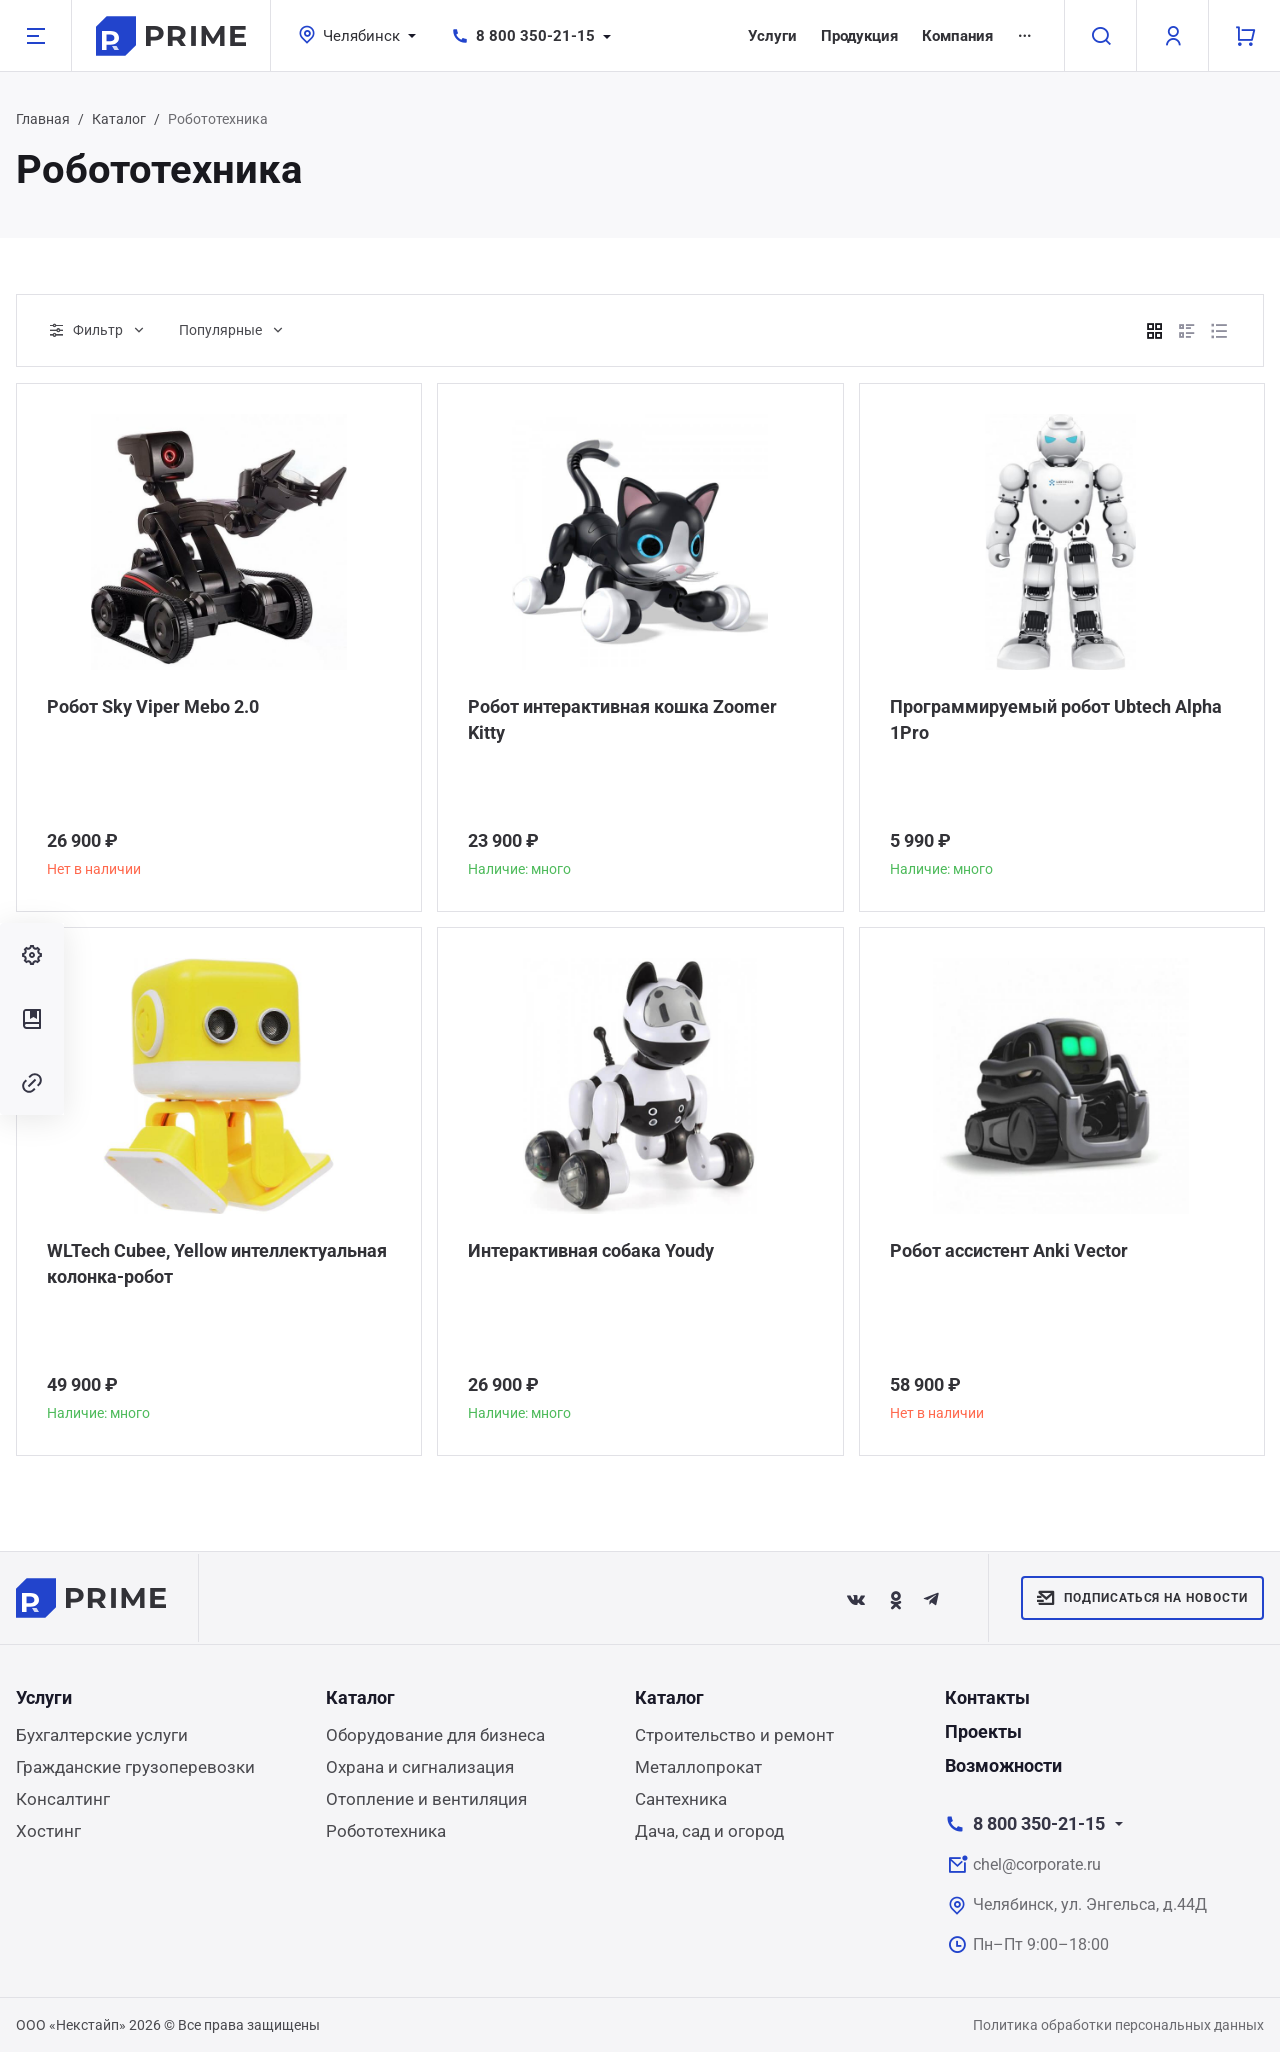  What do you see at coordinates (63, 1799) in the screenshot?
I see `Консалтинг` at bounding box center [63, 1799].